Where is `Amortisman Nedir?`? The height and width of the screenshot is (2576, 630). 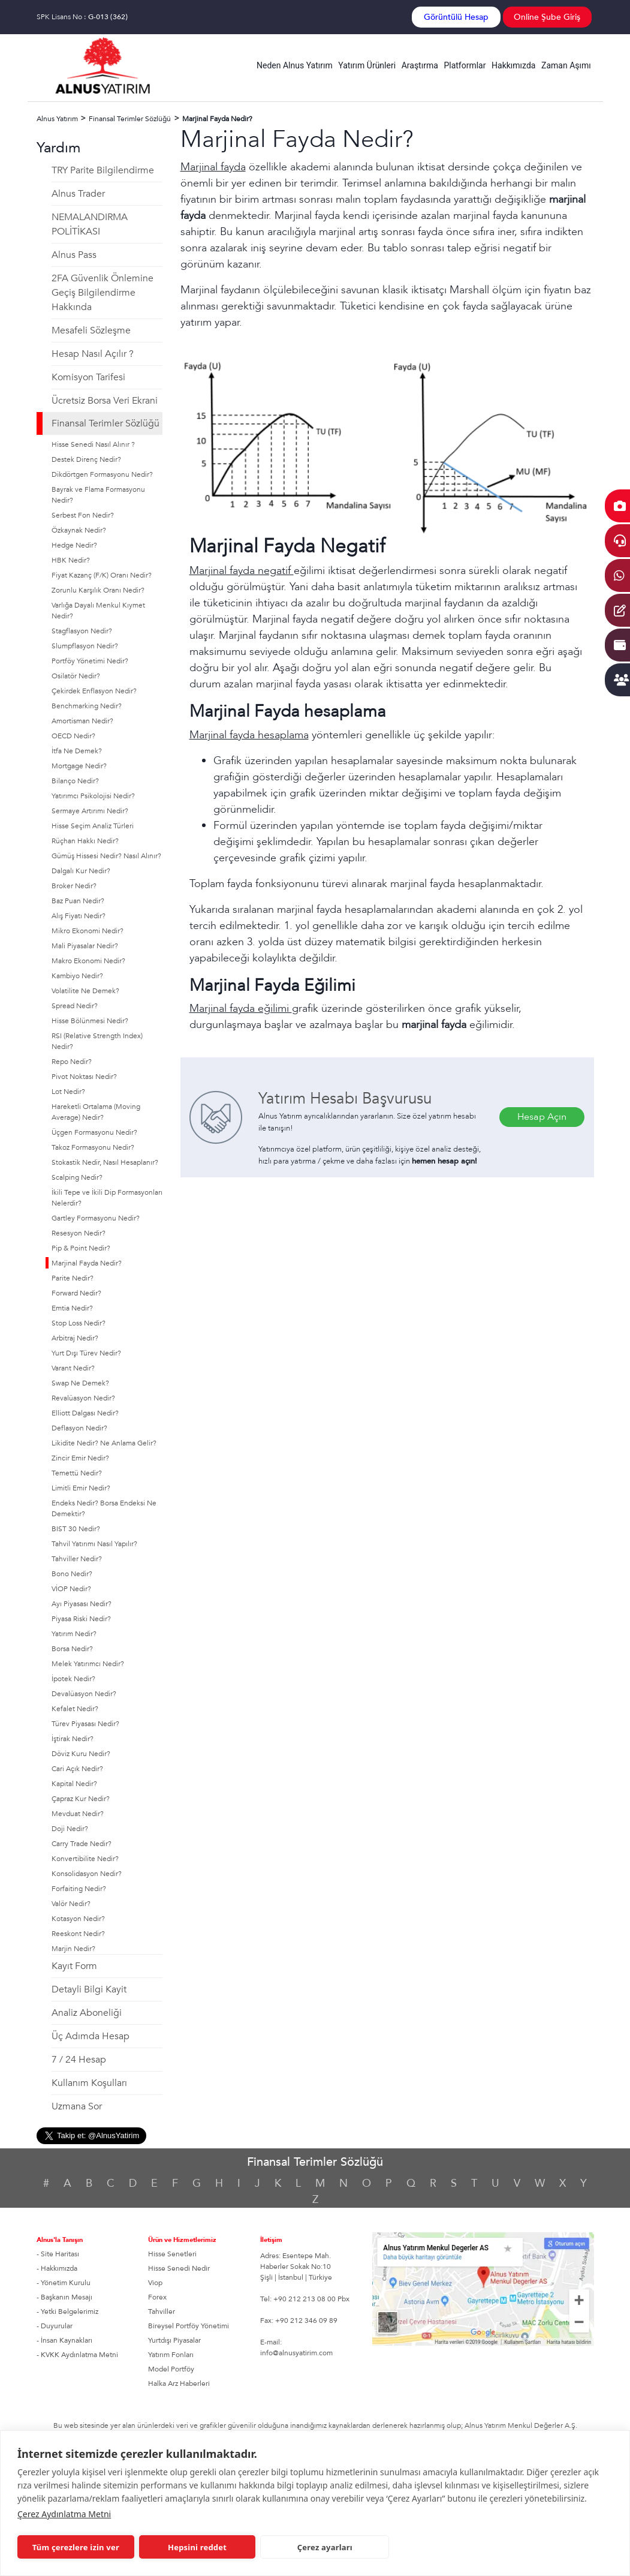
Amortisman Nedir? is located at coordinates (82, 721).